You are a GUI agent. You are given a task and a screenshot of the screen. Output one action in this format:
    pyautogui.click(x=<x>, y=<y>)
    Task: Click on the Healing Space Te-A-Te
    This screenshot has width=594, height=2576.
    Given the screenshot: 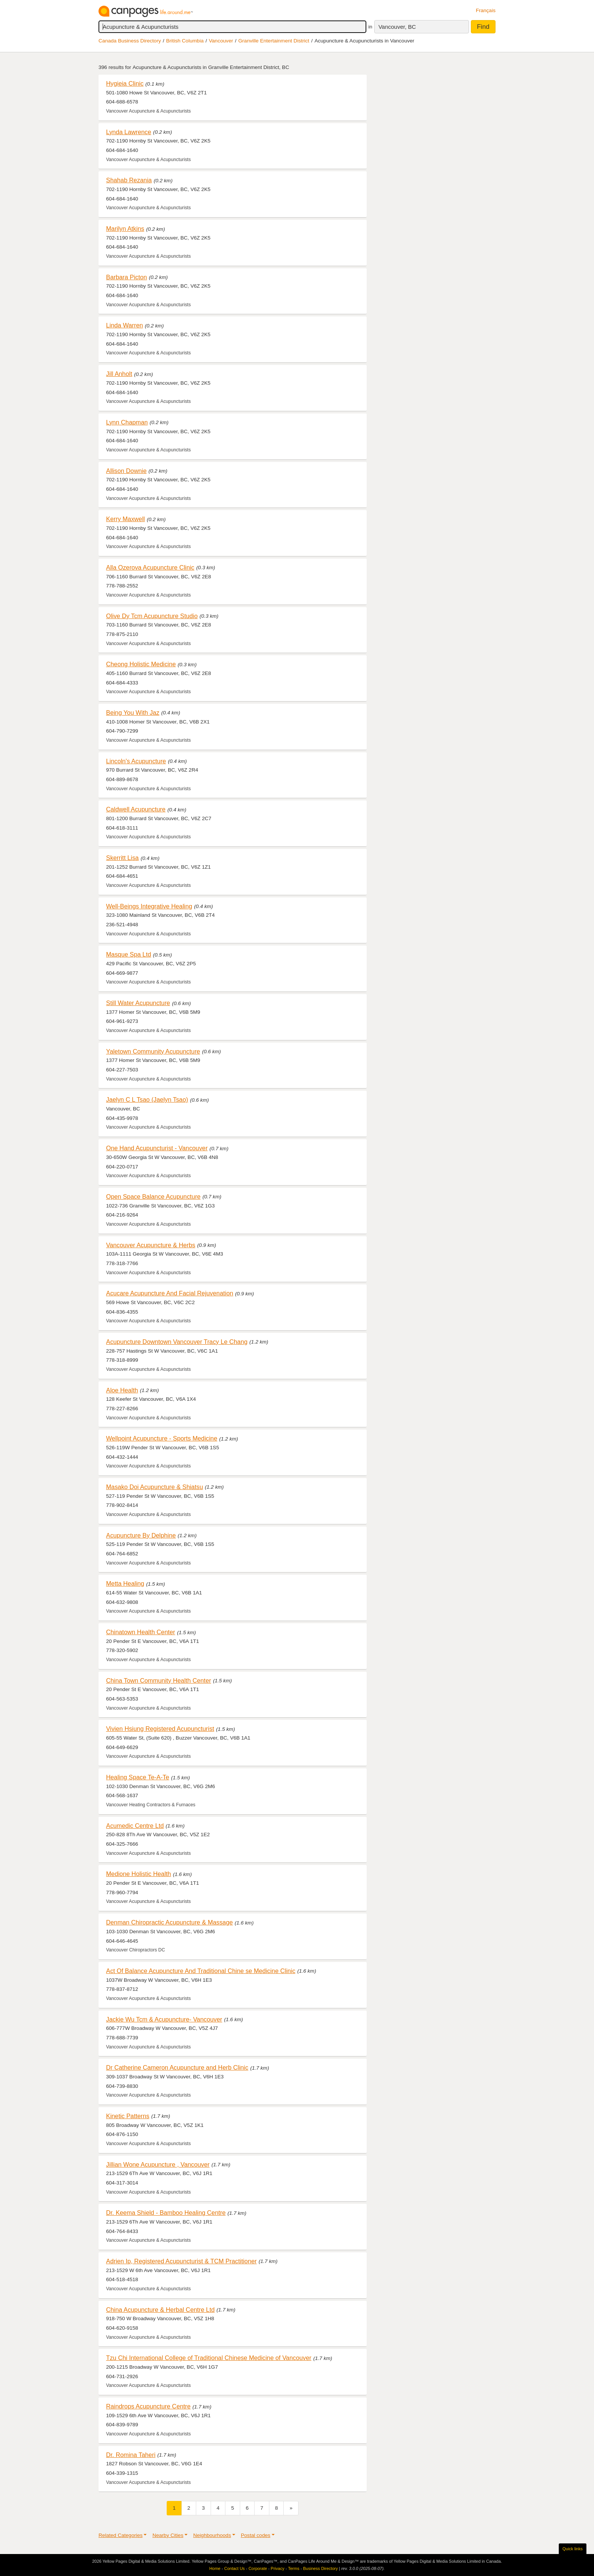 What is the action you would take?
    pyautogui.click(x=137, y=1777)
    